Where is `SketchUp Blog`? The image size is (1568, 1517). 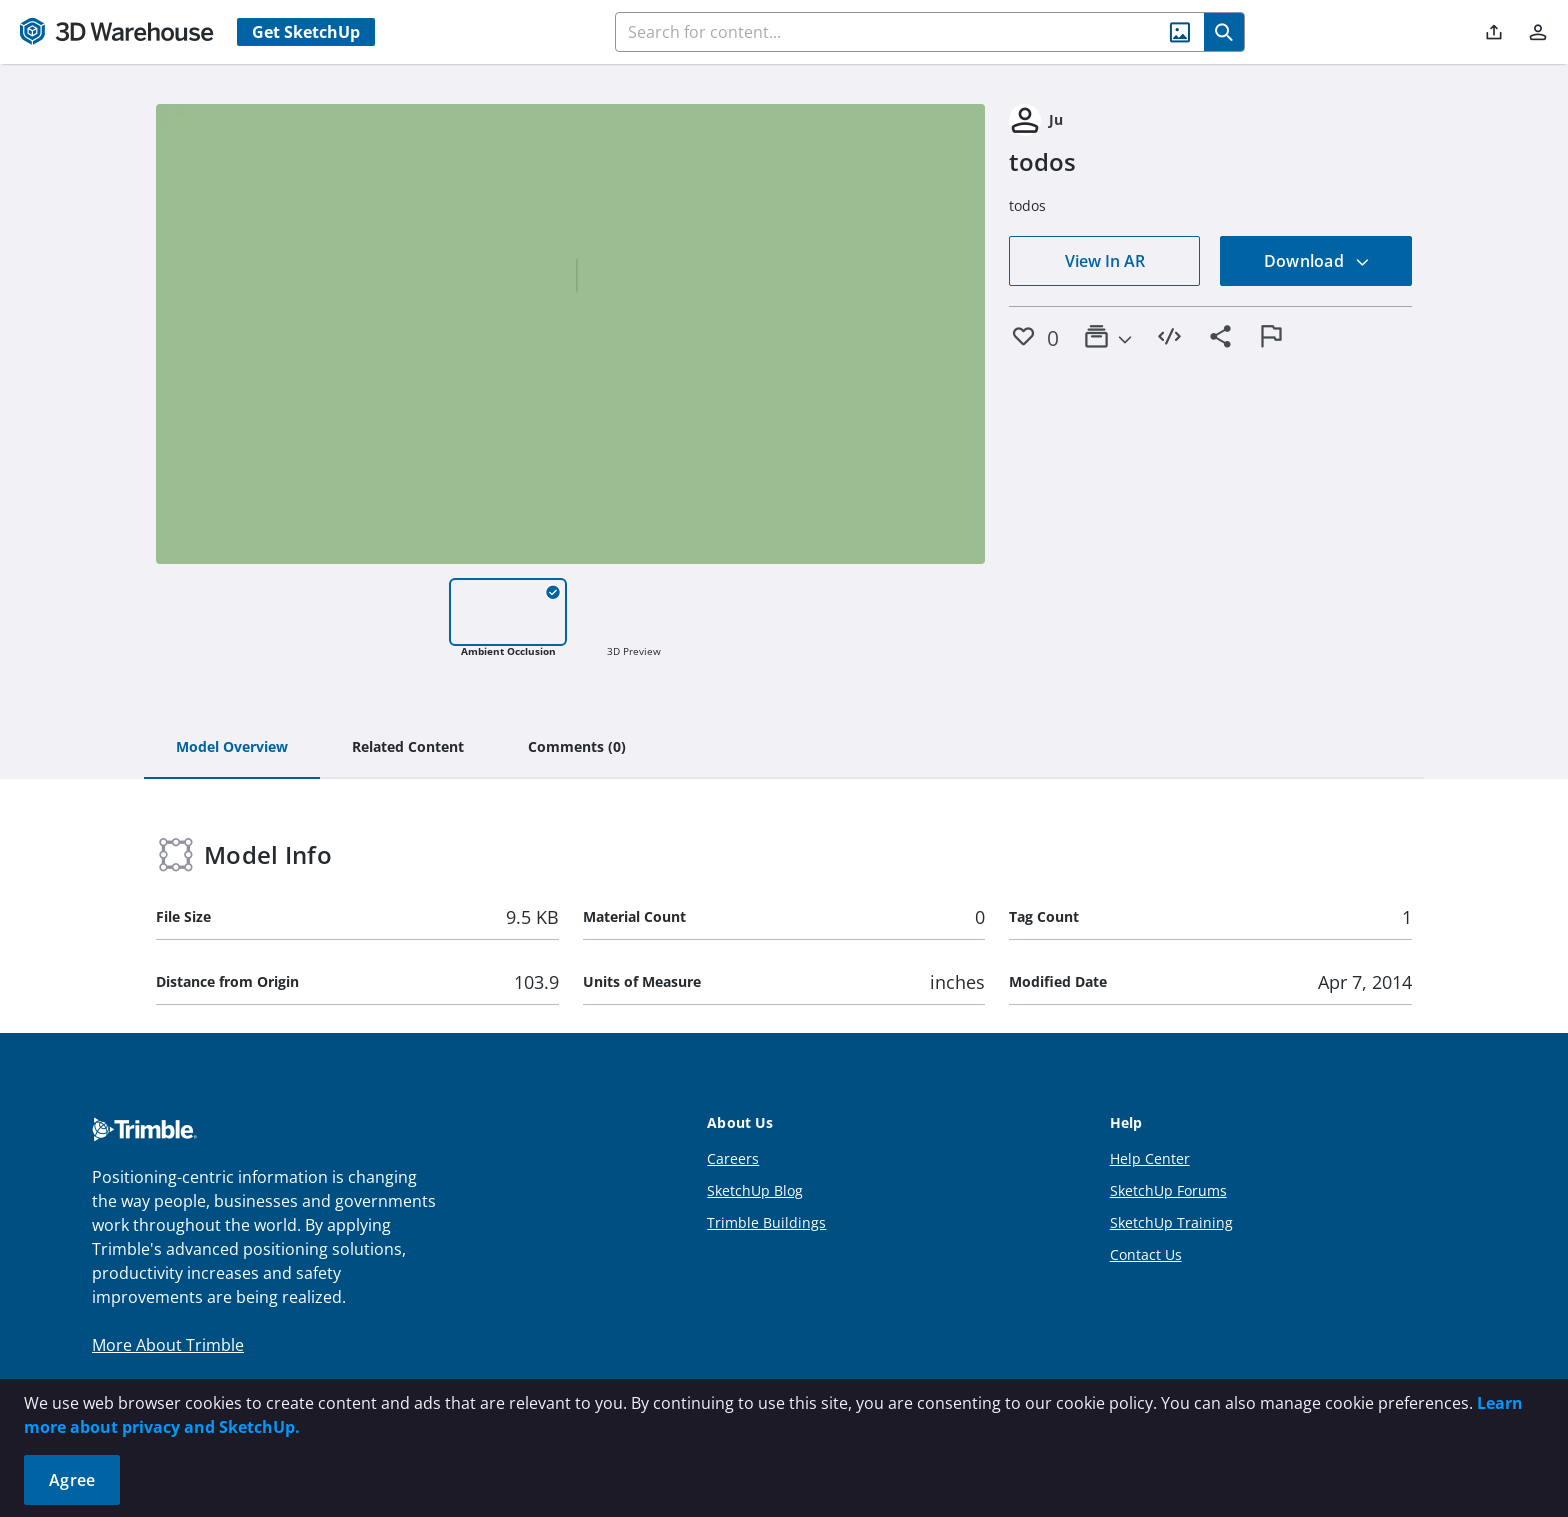 SketchUp Blog is located at coordinates (755, 1190).